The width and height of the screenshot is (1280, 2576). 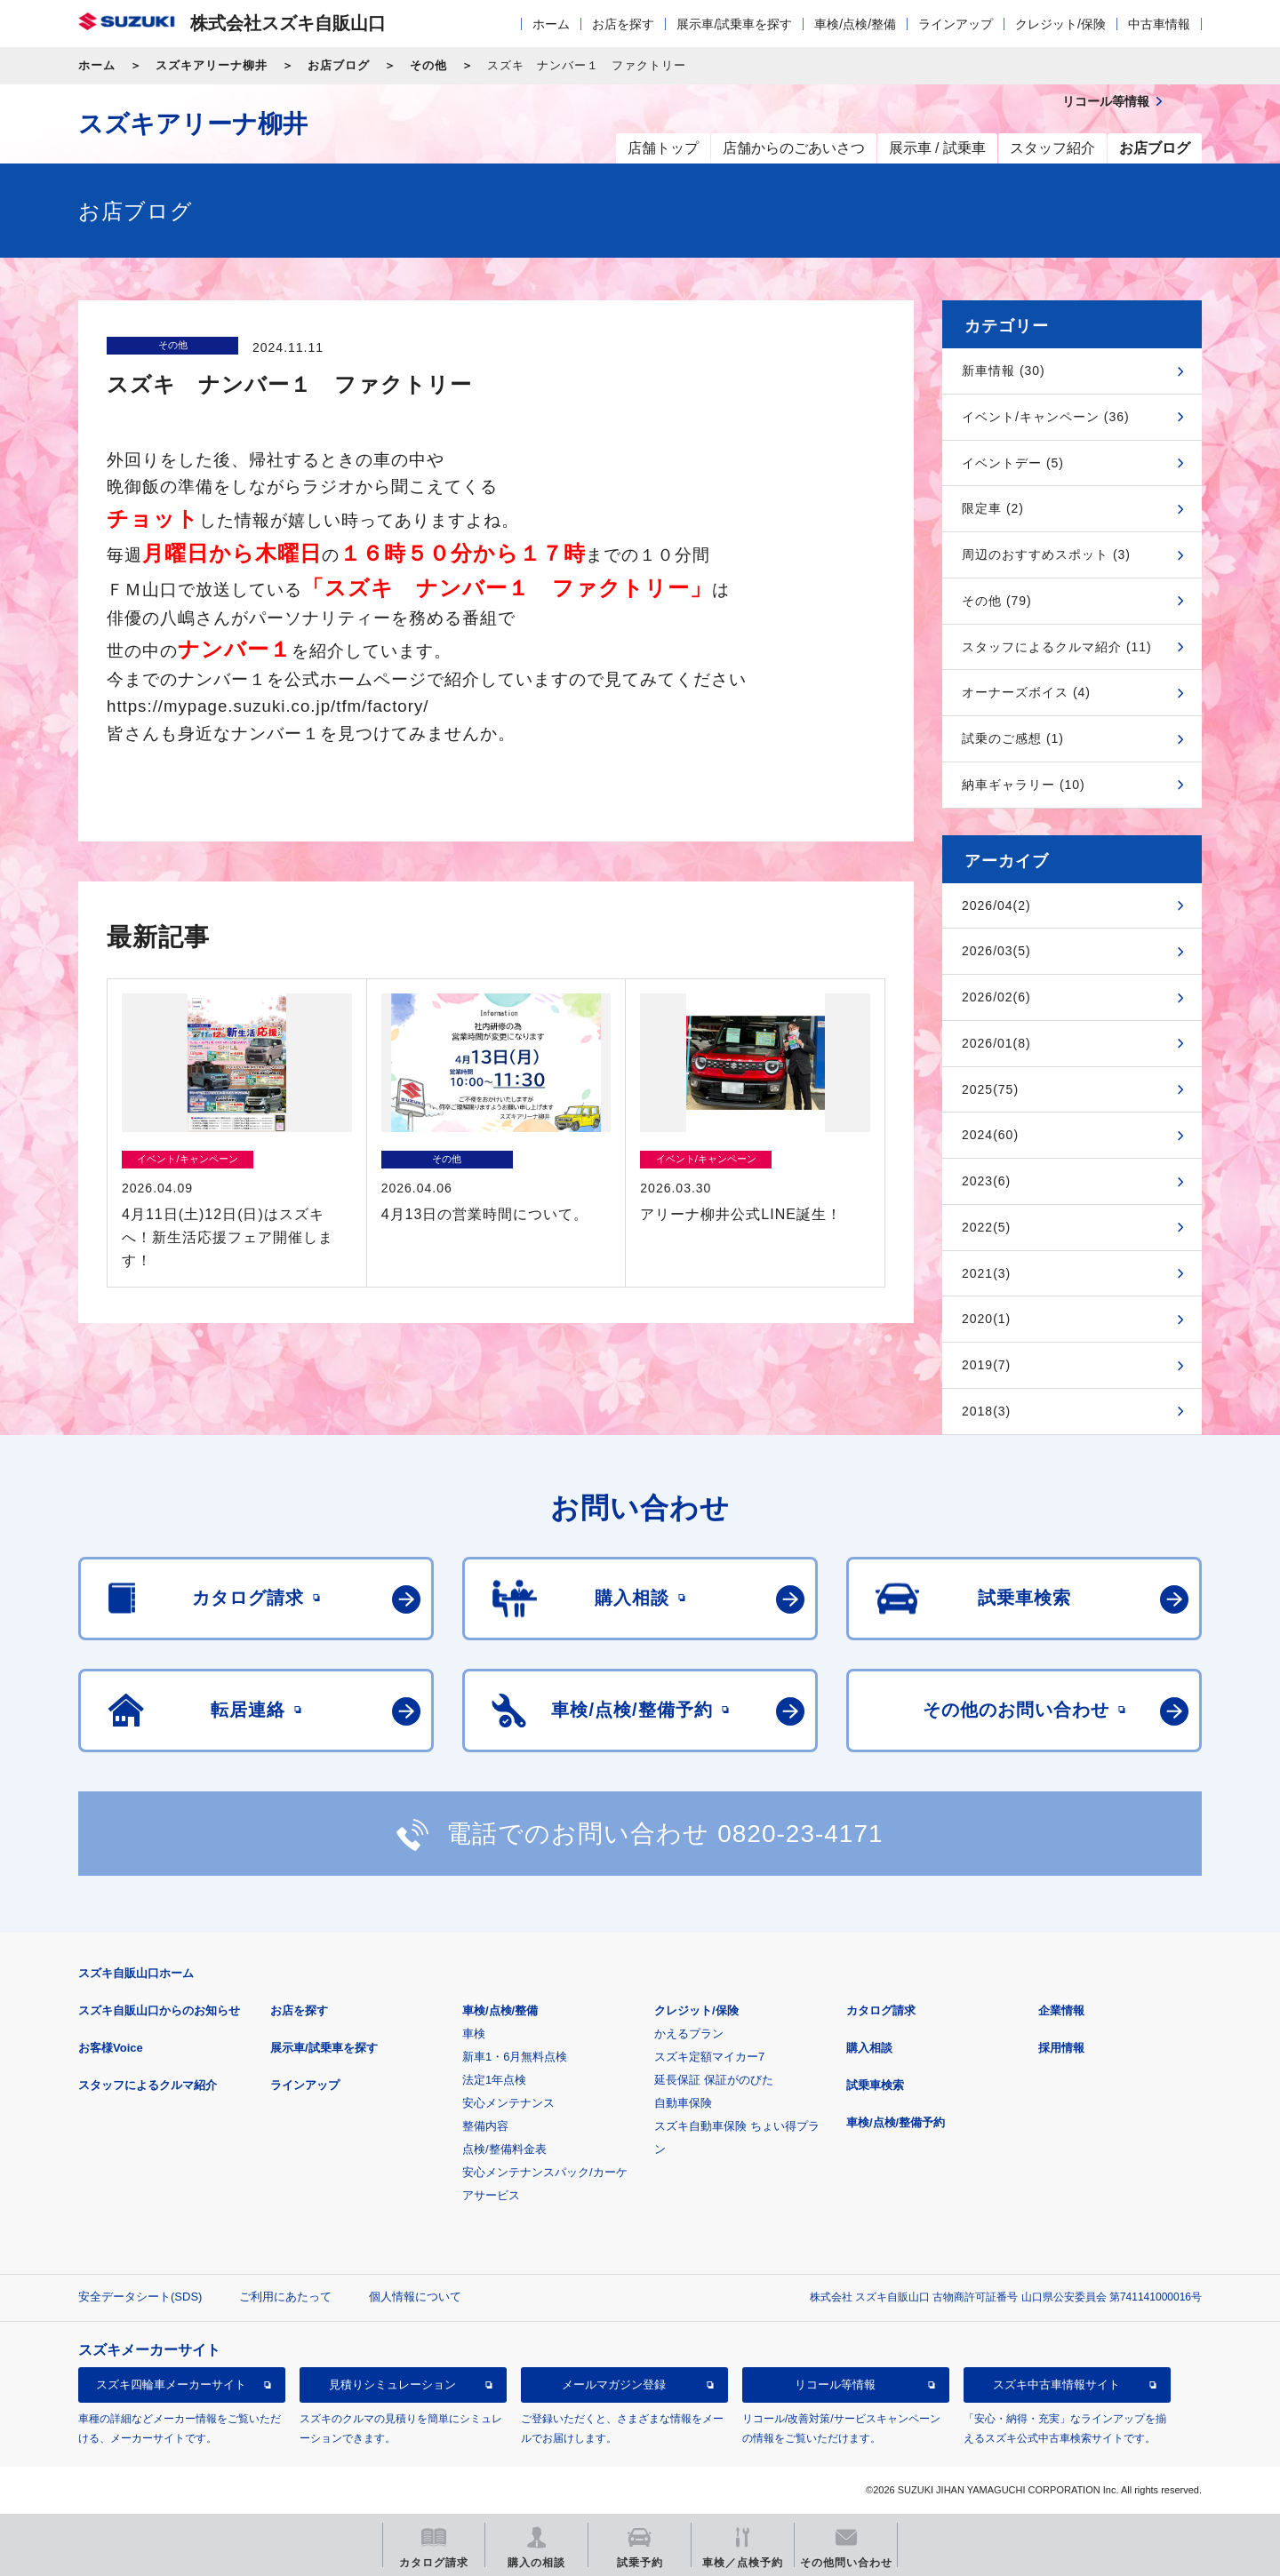 What do you see at coordinates (159, 2010) in the screenshot?
I see `スズキ自販山口からのお知らせ` at bounding box center [159, 2010].